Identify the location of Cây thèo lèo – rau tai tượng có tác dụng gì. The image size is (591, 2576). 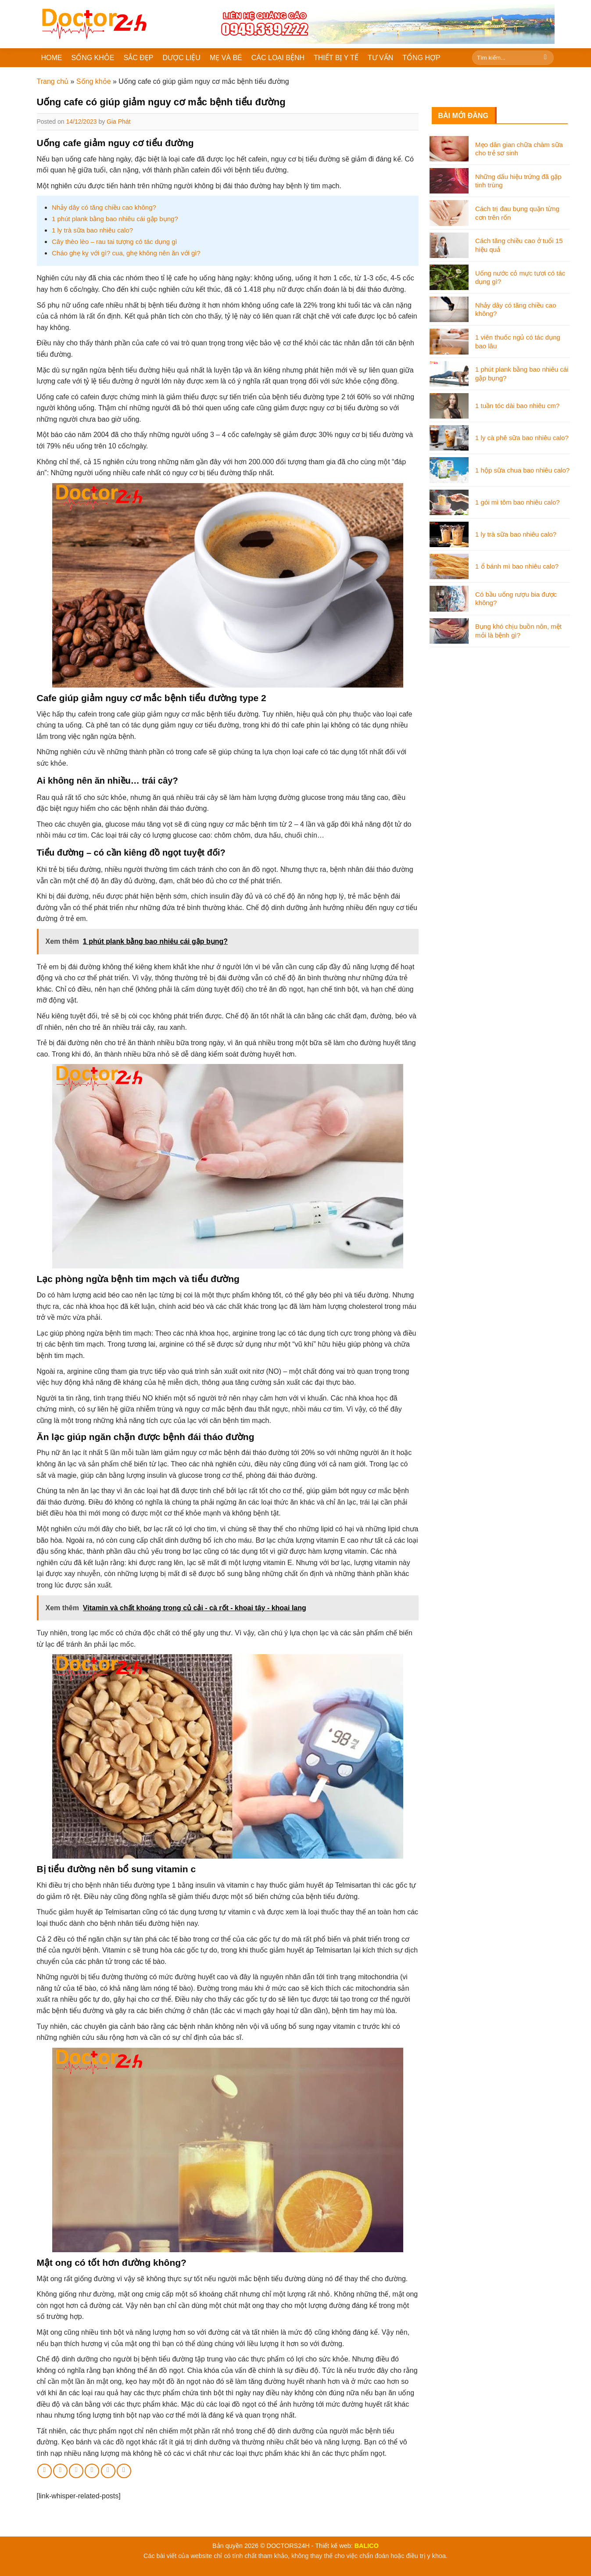
(114, 241).